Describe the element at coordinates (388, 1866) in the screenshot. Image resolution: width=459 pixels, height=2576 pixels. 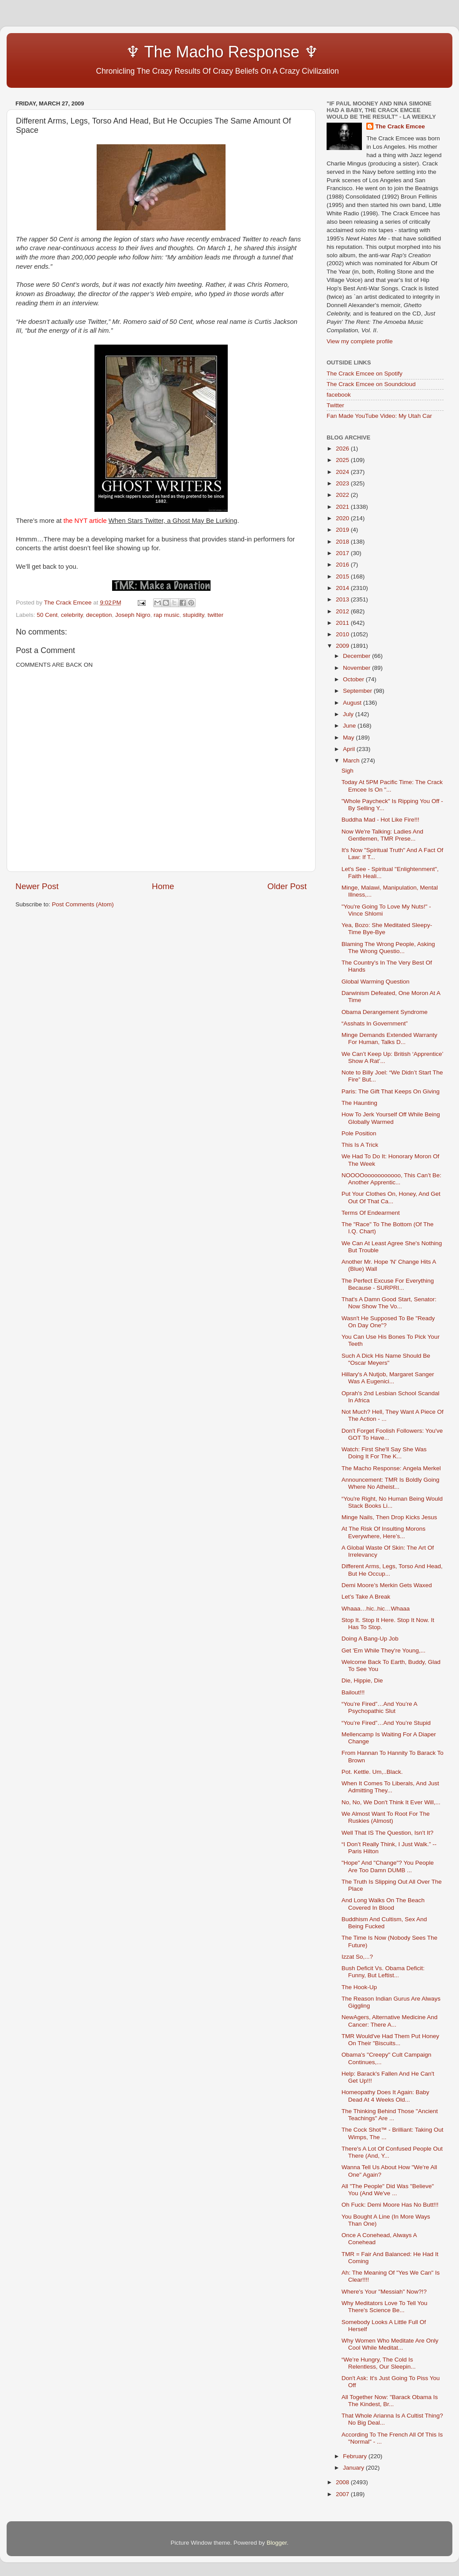
I see `"Hope" And "Change"? You People Are Too Damn DUMB ...` at that location.